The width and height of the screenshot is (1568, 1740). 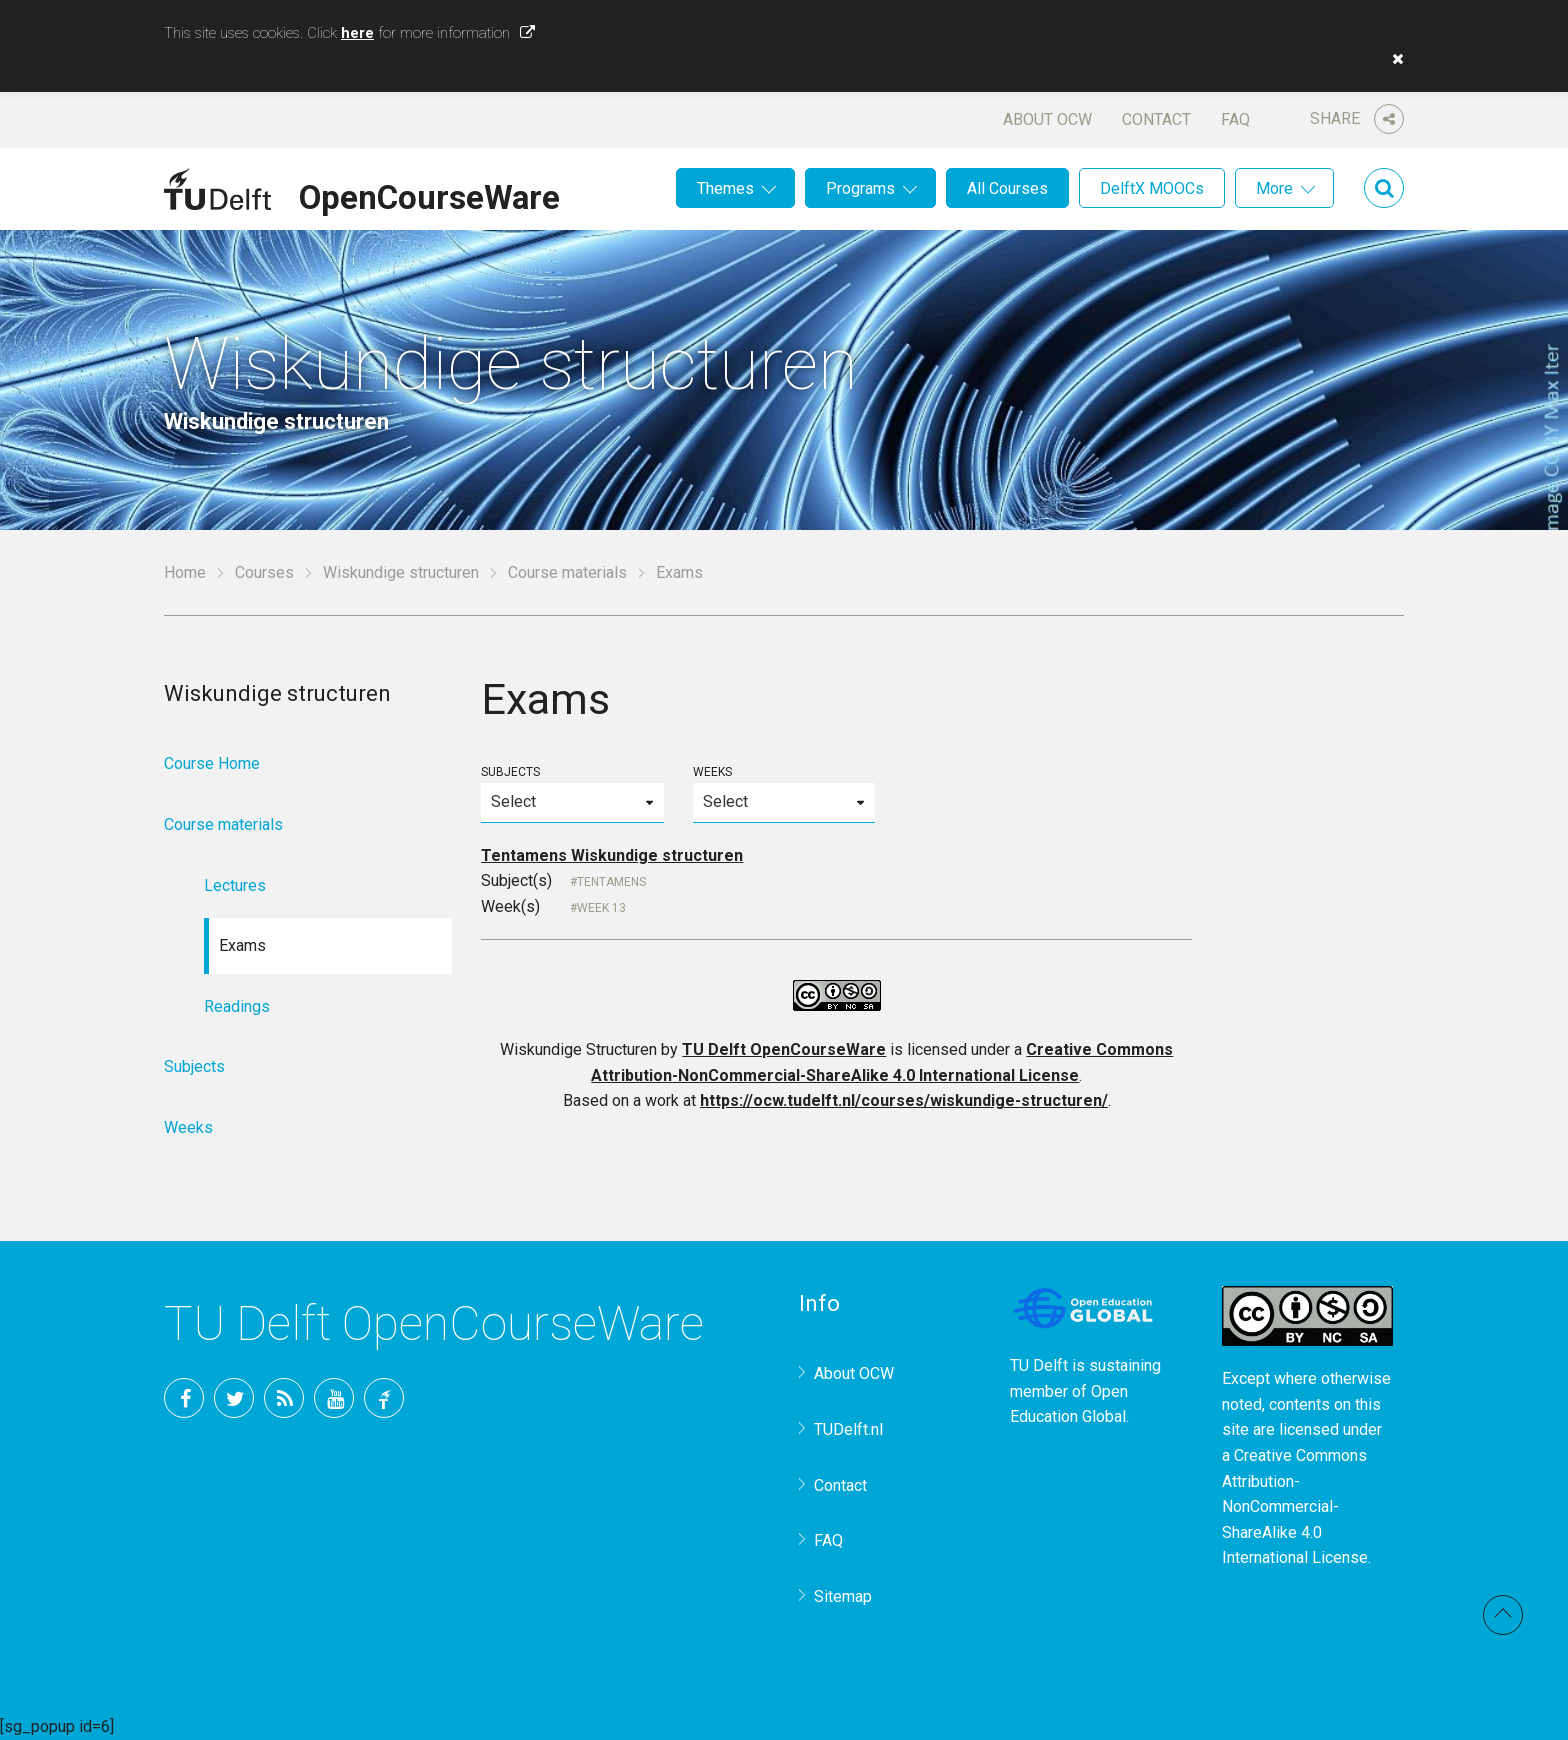 I want to click on Course Home, so click(x=212, y=763).